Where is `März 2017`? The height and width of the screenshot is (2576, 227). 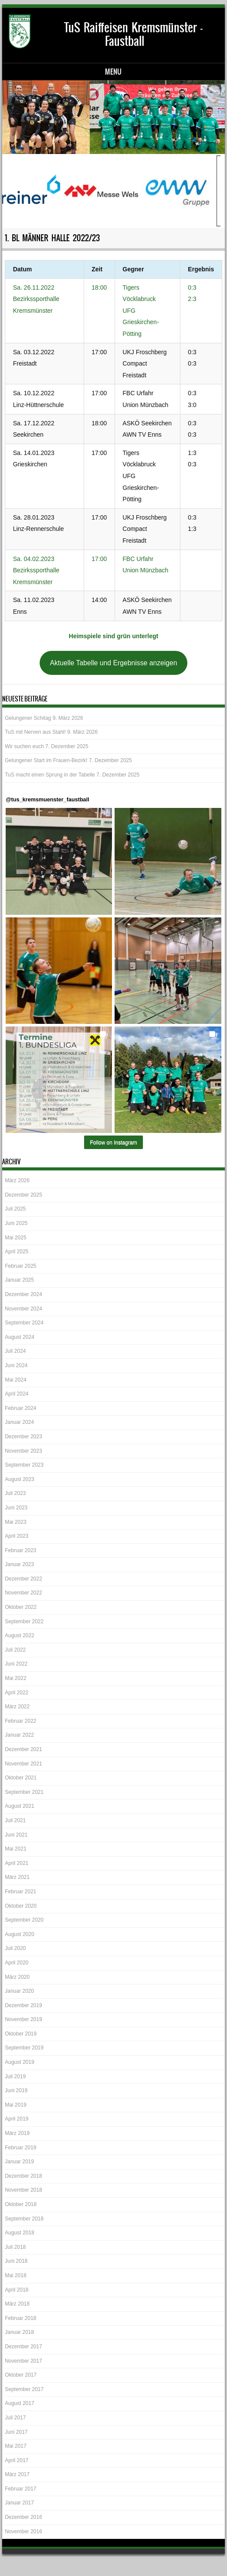
März 2017 is located at coordinates (17, 2474).